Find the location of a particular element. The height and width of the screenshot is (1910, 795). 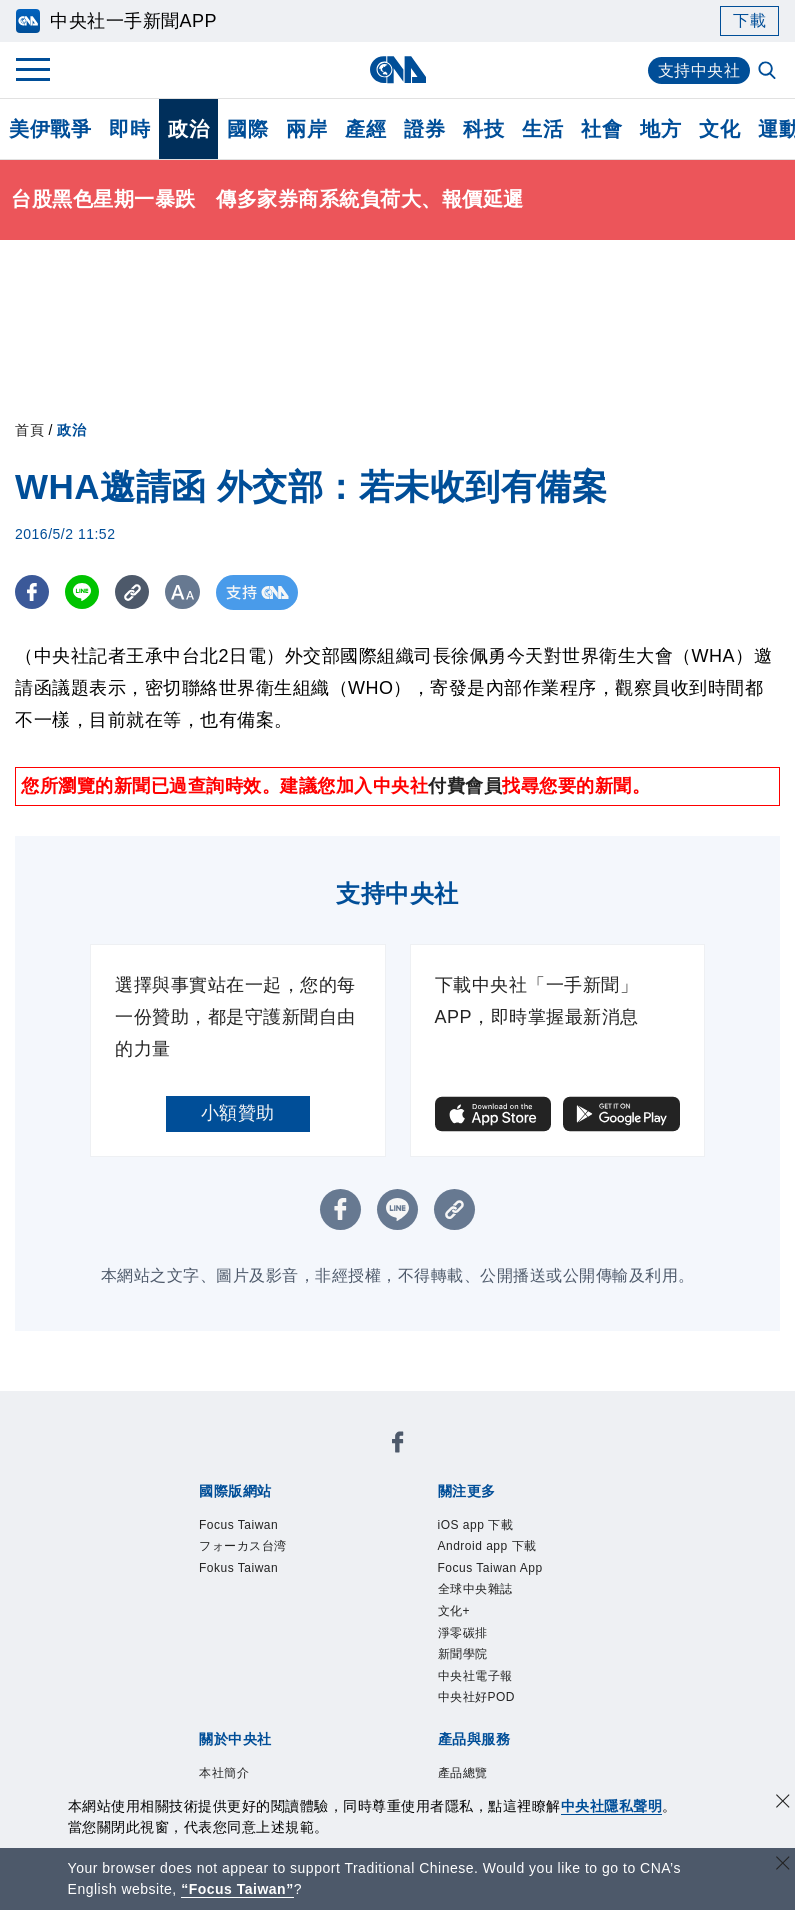

“Focus Taiwan” [Focus Taiwan] is located at coordinates (237, 1889).